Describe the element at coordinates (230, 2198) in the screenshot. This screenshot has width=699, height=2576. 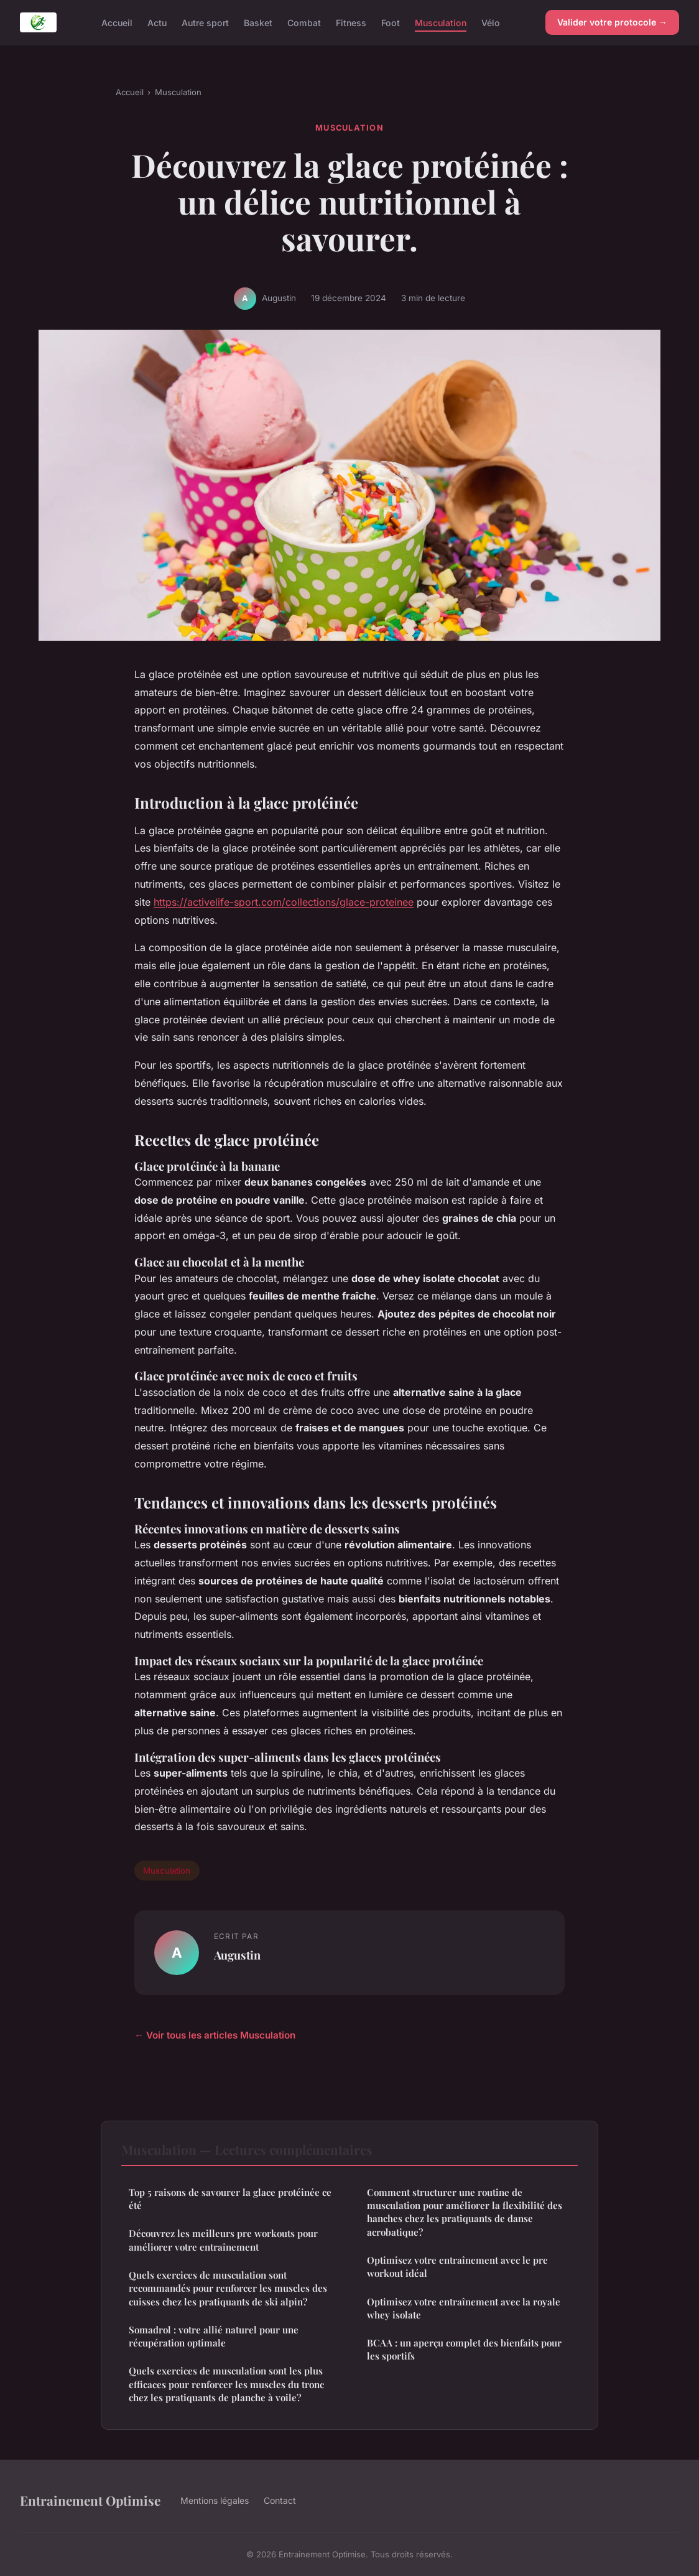
I see `Top 5 raisons de savourer la glace protéinée ce été` at that location.